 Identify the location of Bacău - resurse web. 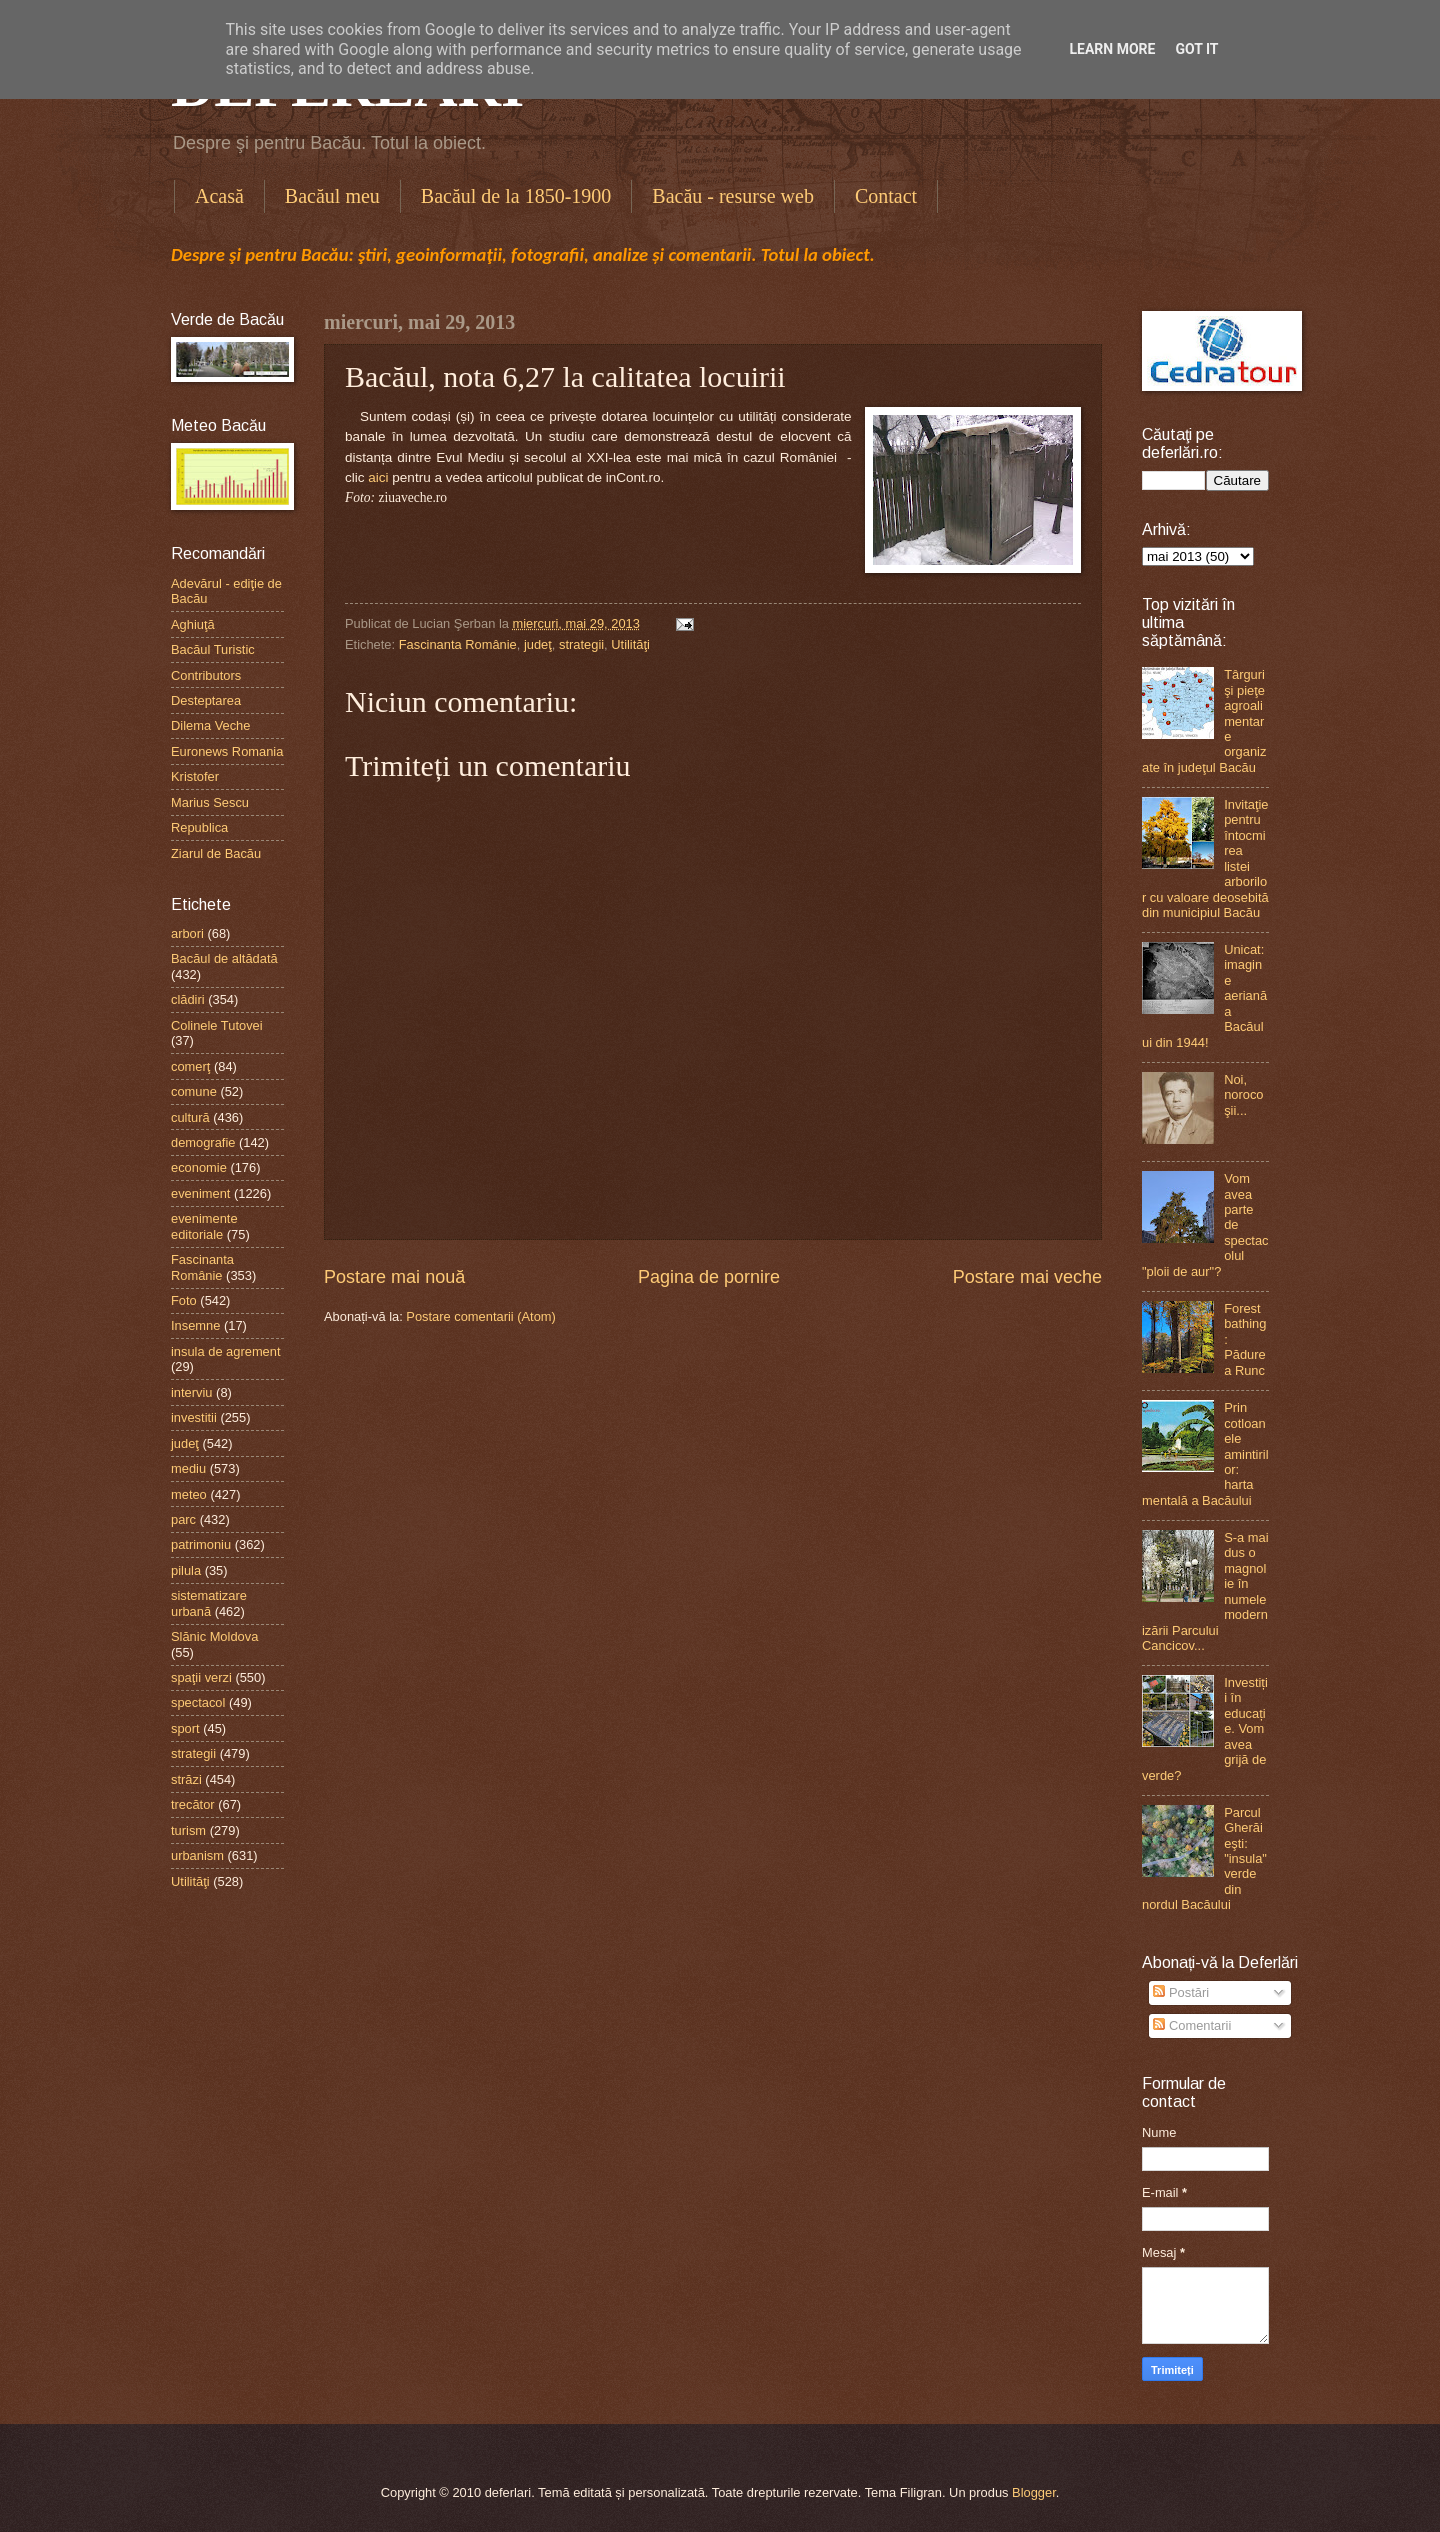
(733, 196).